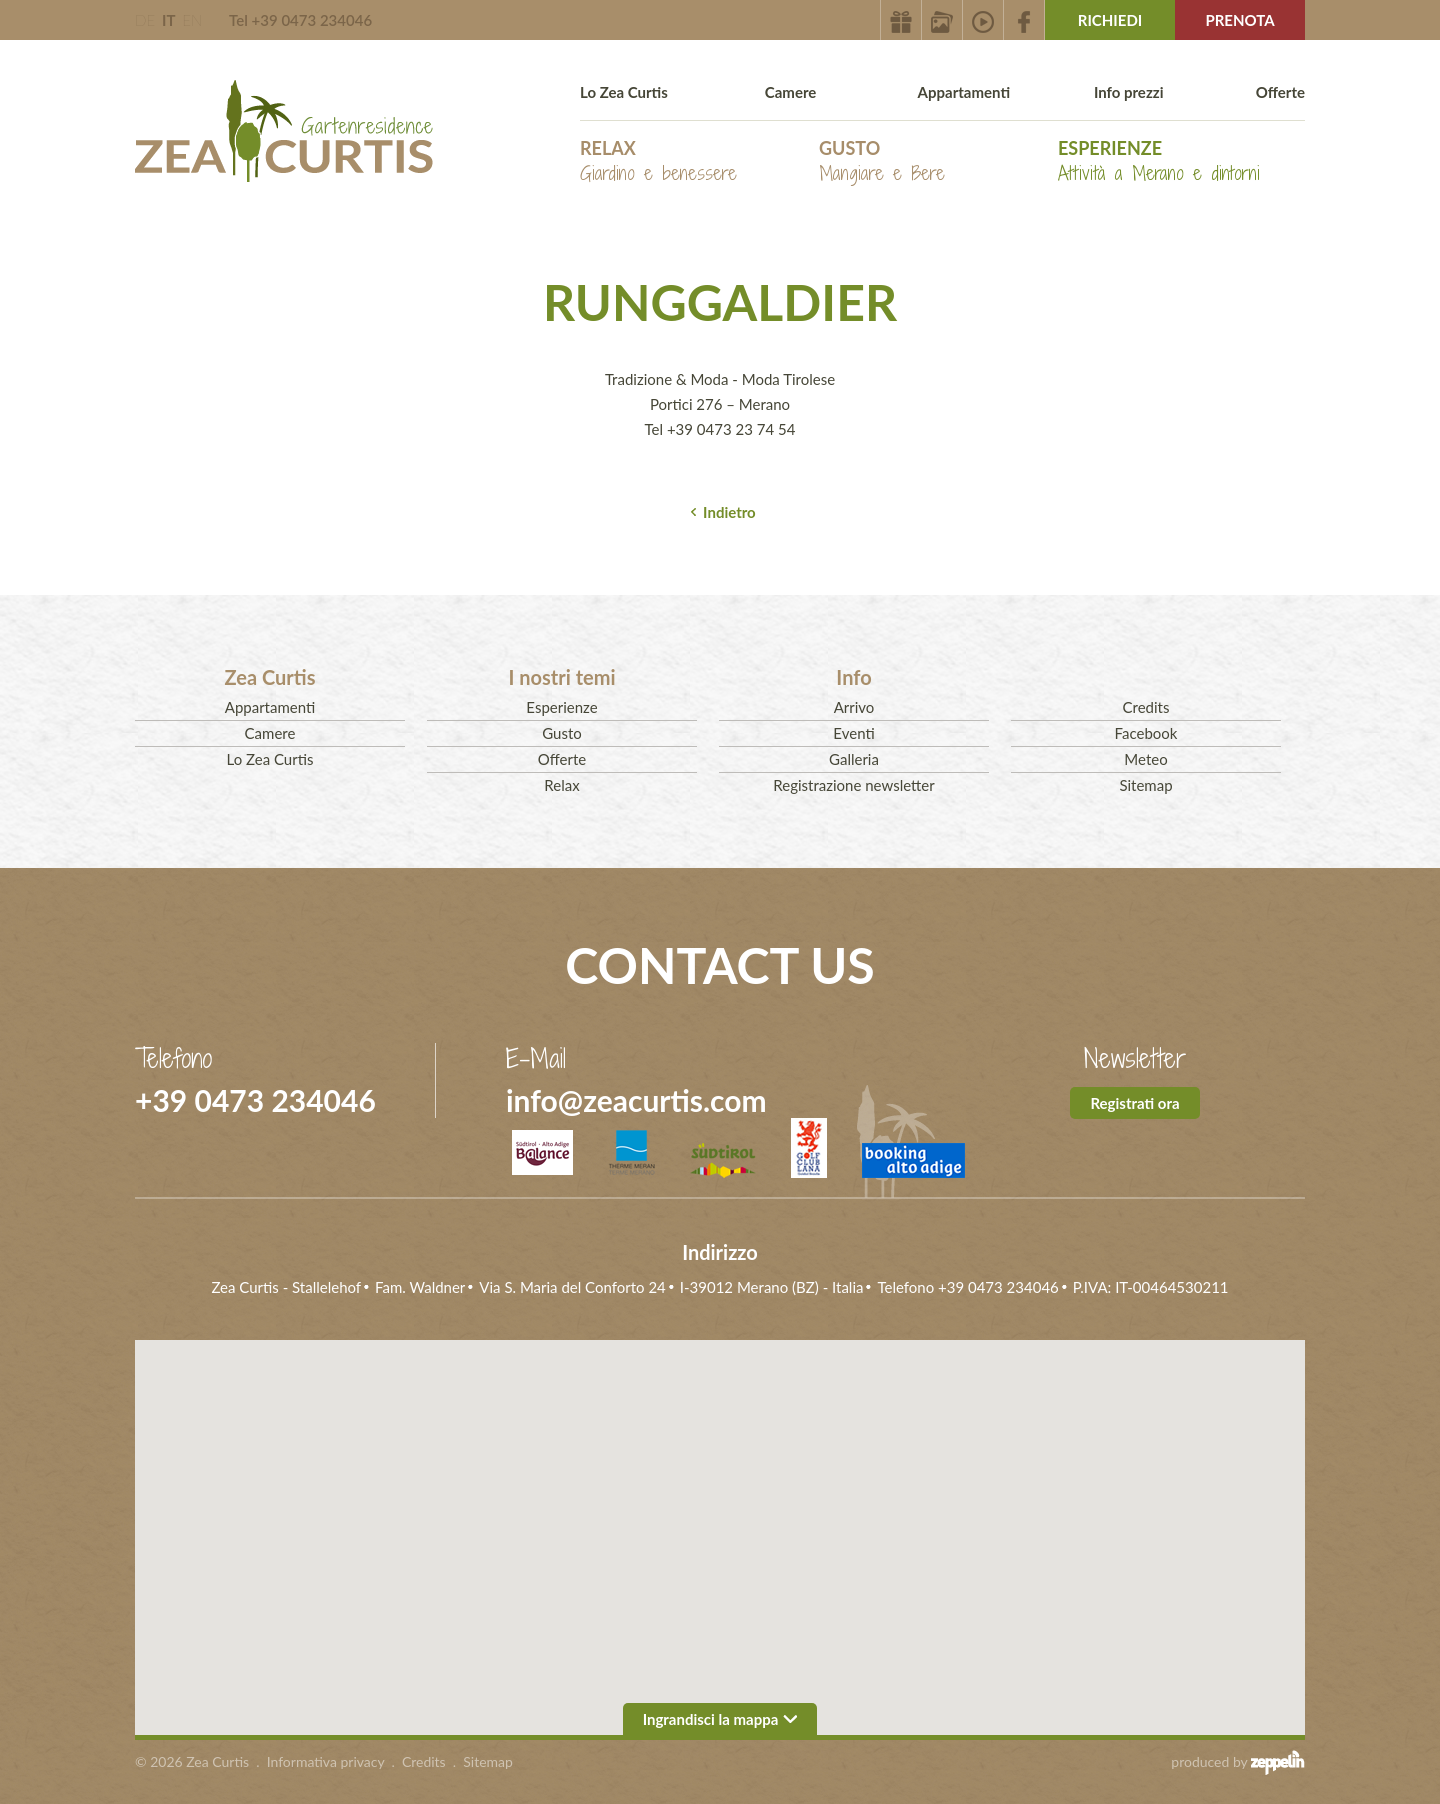 This screenshot has height=1804, width=1440. What do you see at coordinates (720, 1719) in the screenshot?
I see `Ingrandisci la mappa` at bounding box center [720, 1719].